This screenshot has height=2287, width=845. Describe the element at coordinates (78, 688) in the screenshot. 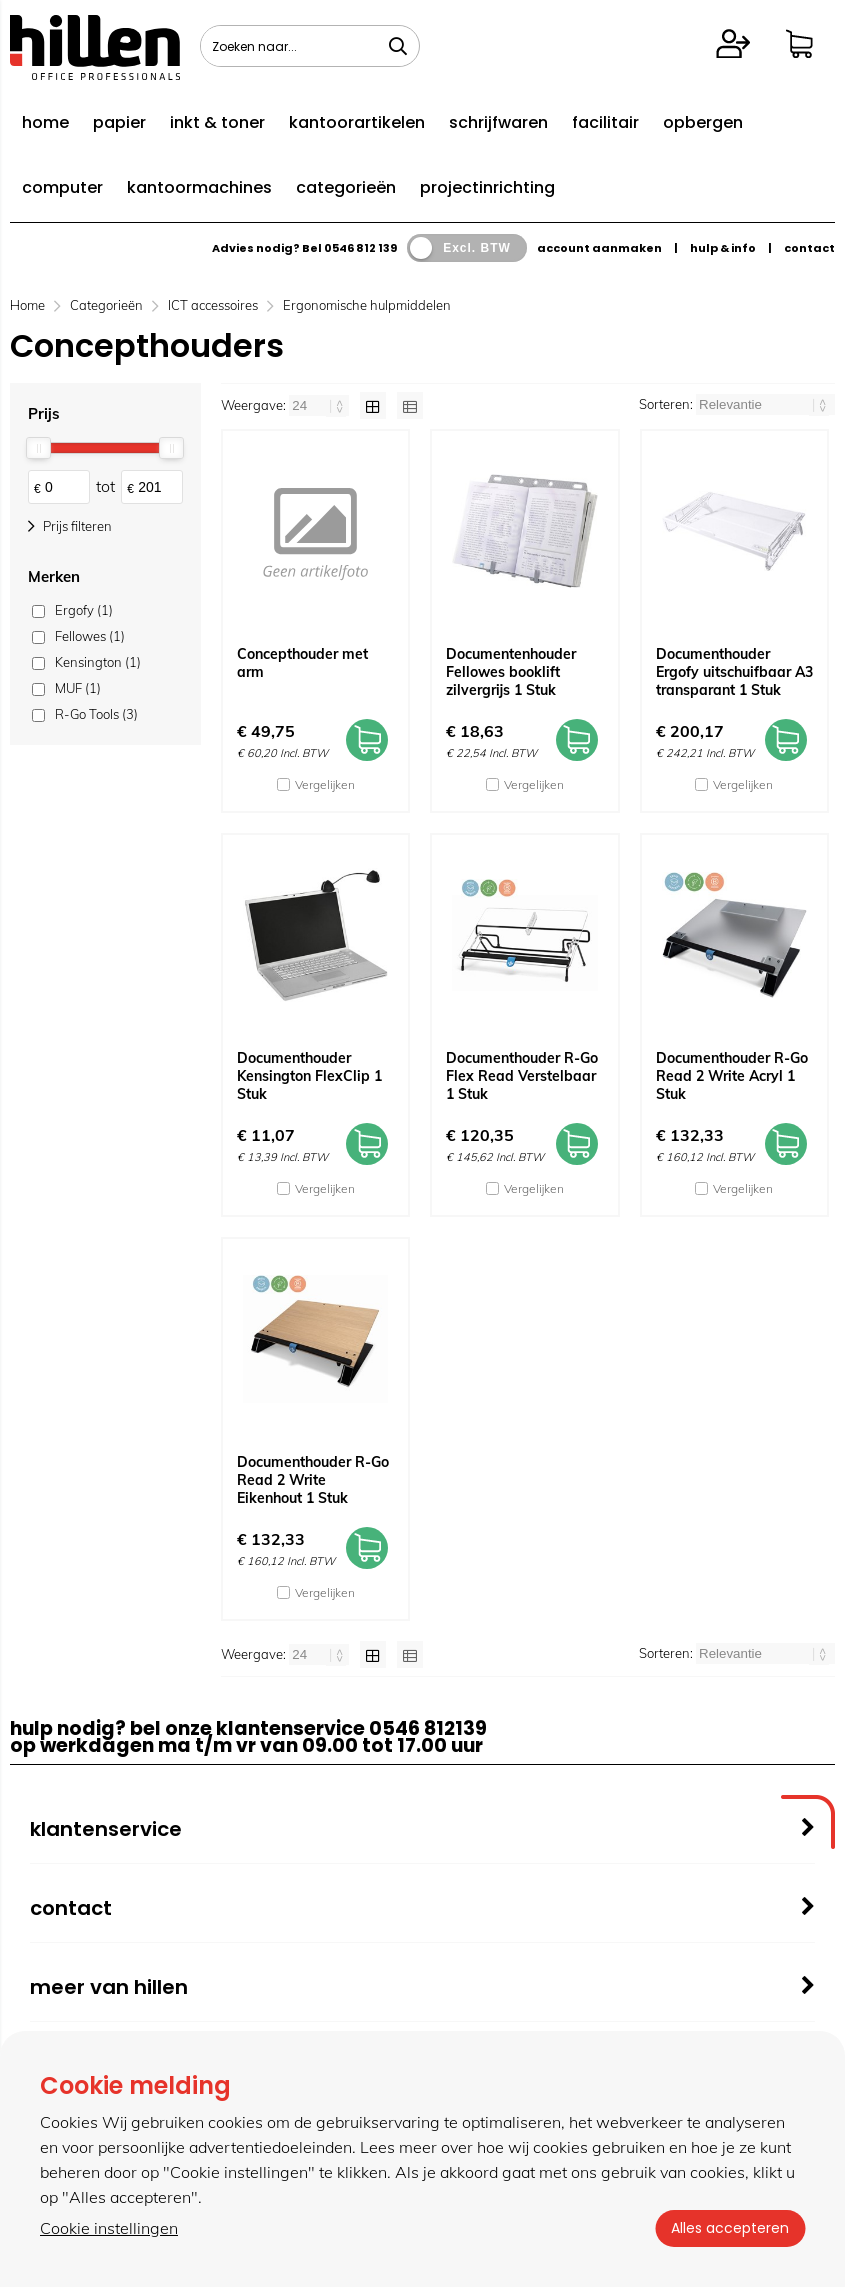

I see `MUF (1)` at that location.